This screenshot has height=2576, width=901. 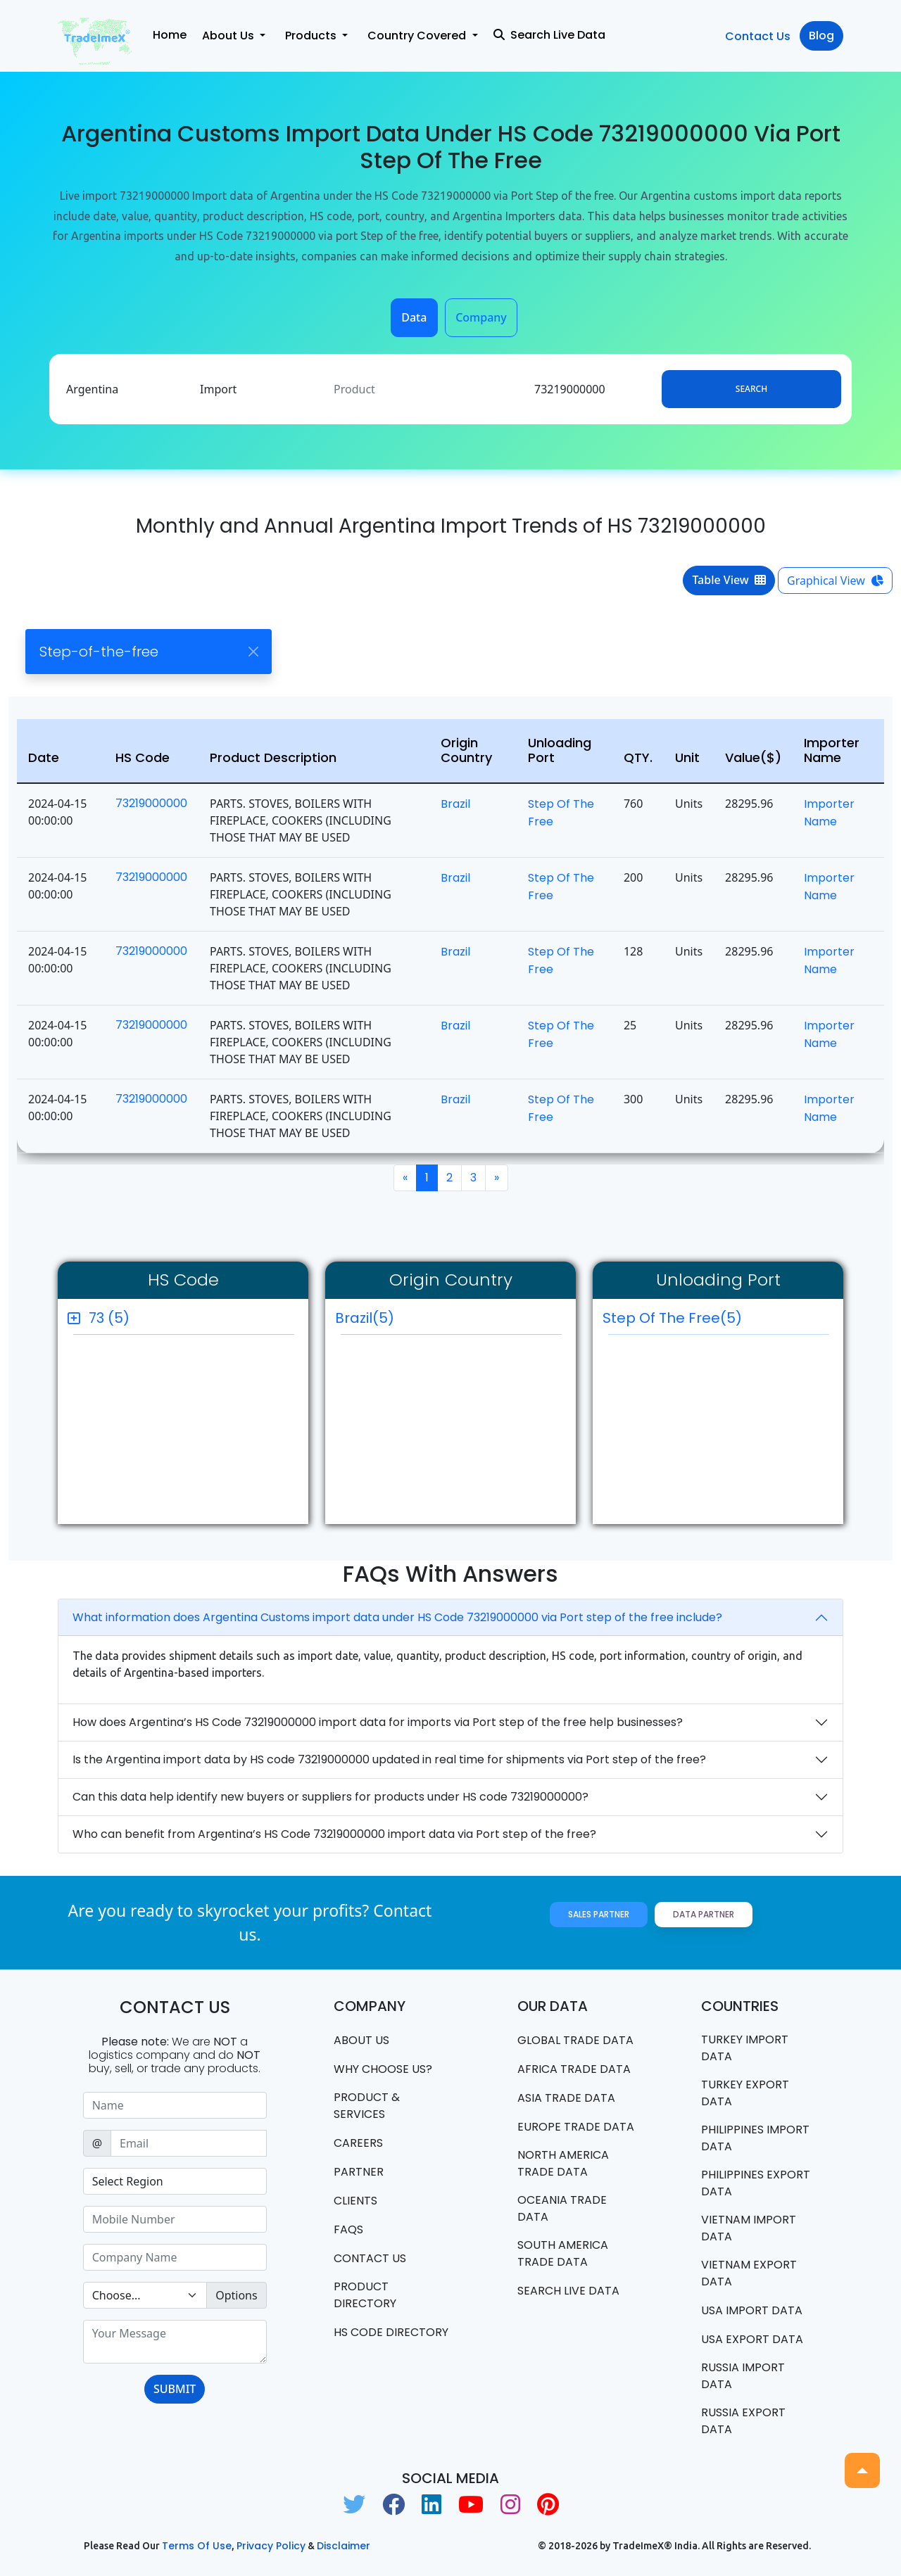 What do you see at coordinates (343, 2546) in the screenshot?
I see `Disclaimer` at bounding box center [343, 2546].